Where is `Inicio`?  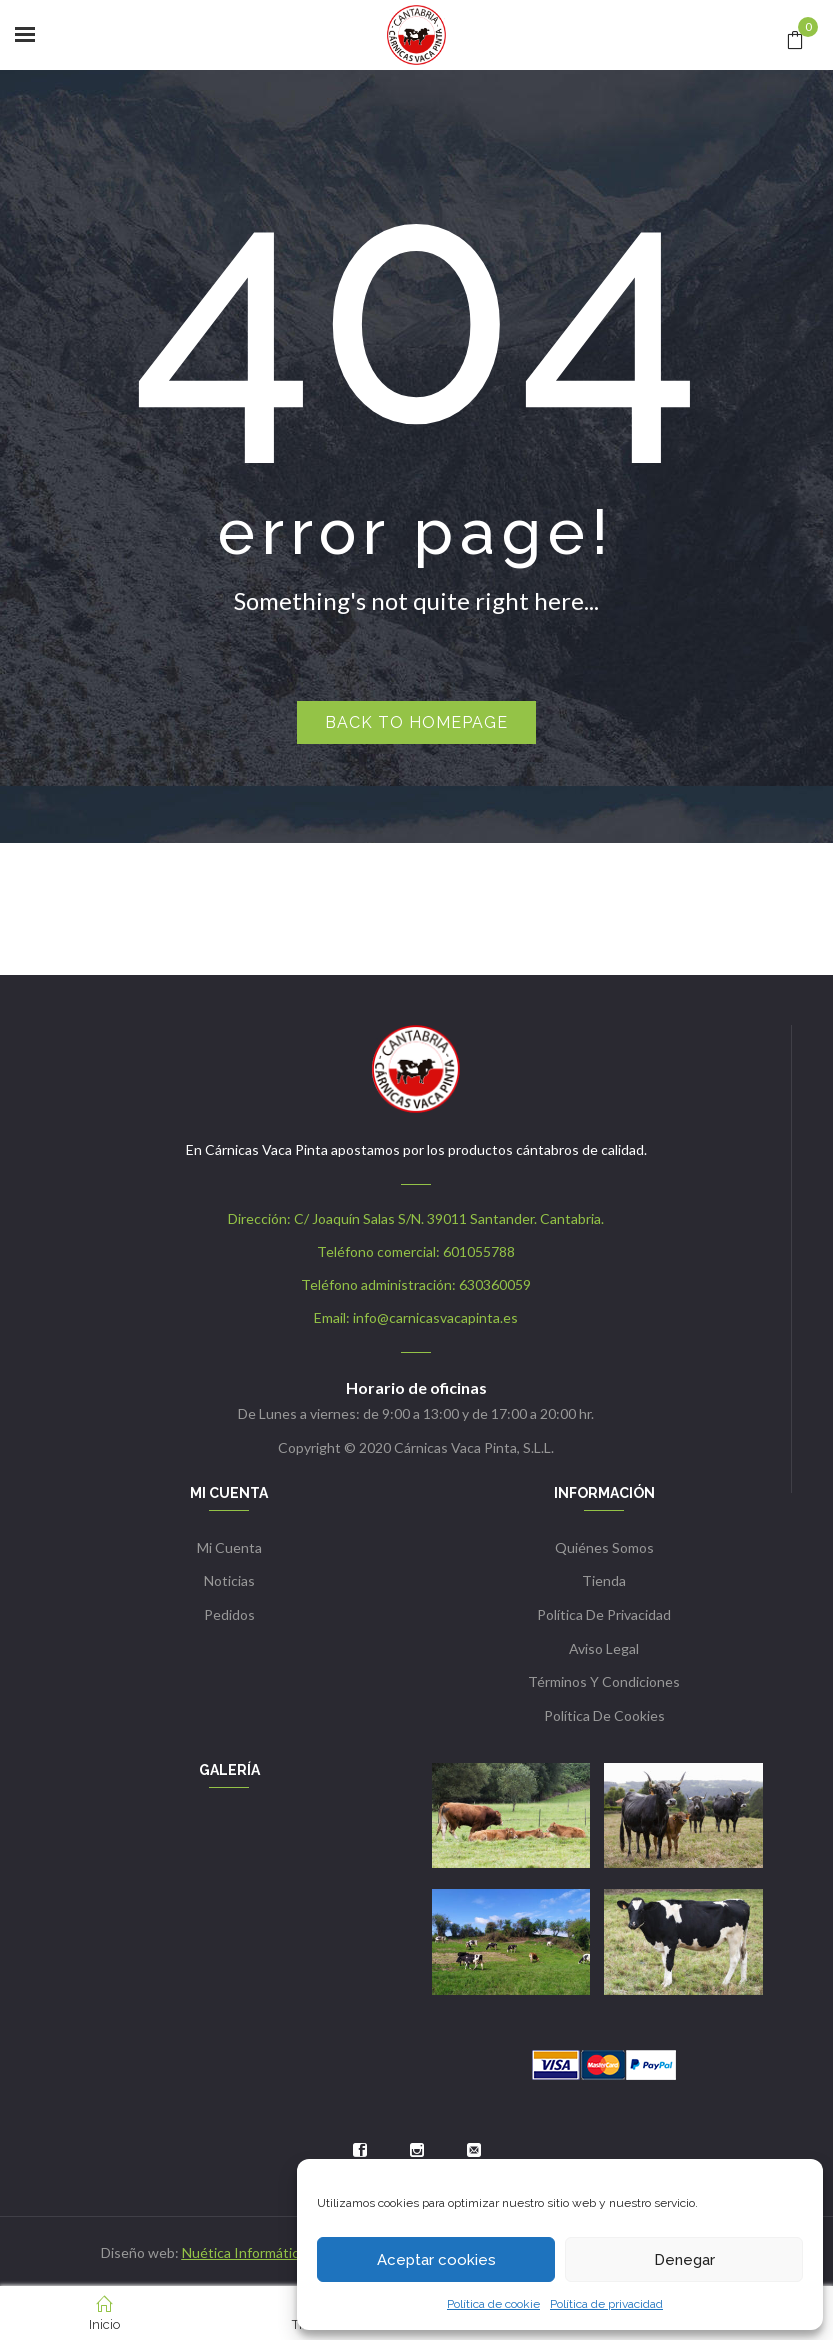
Inicio is located at coordinates (104, 2314).